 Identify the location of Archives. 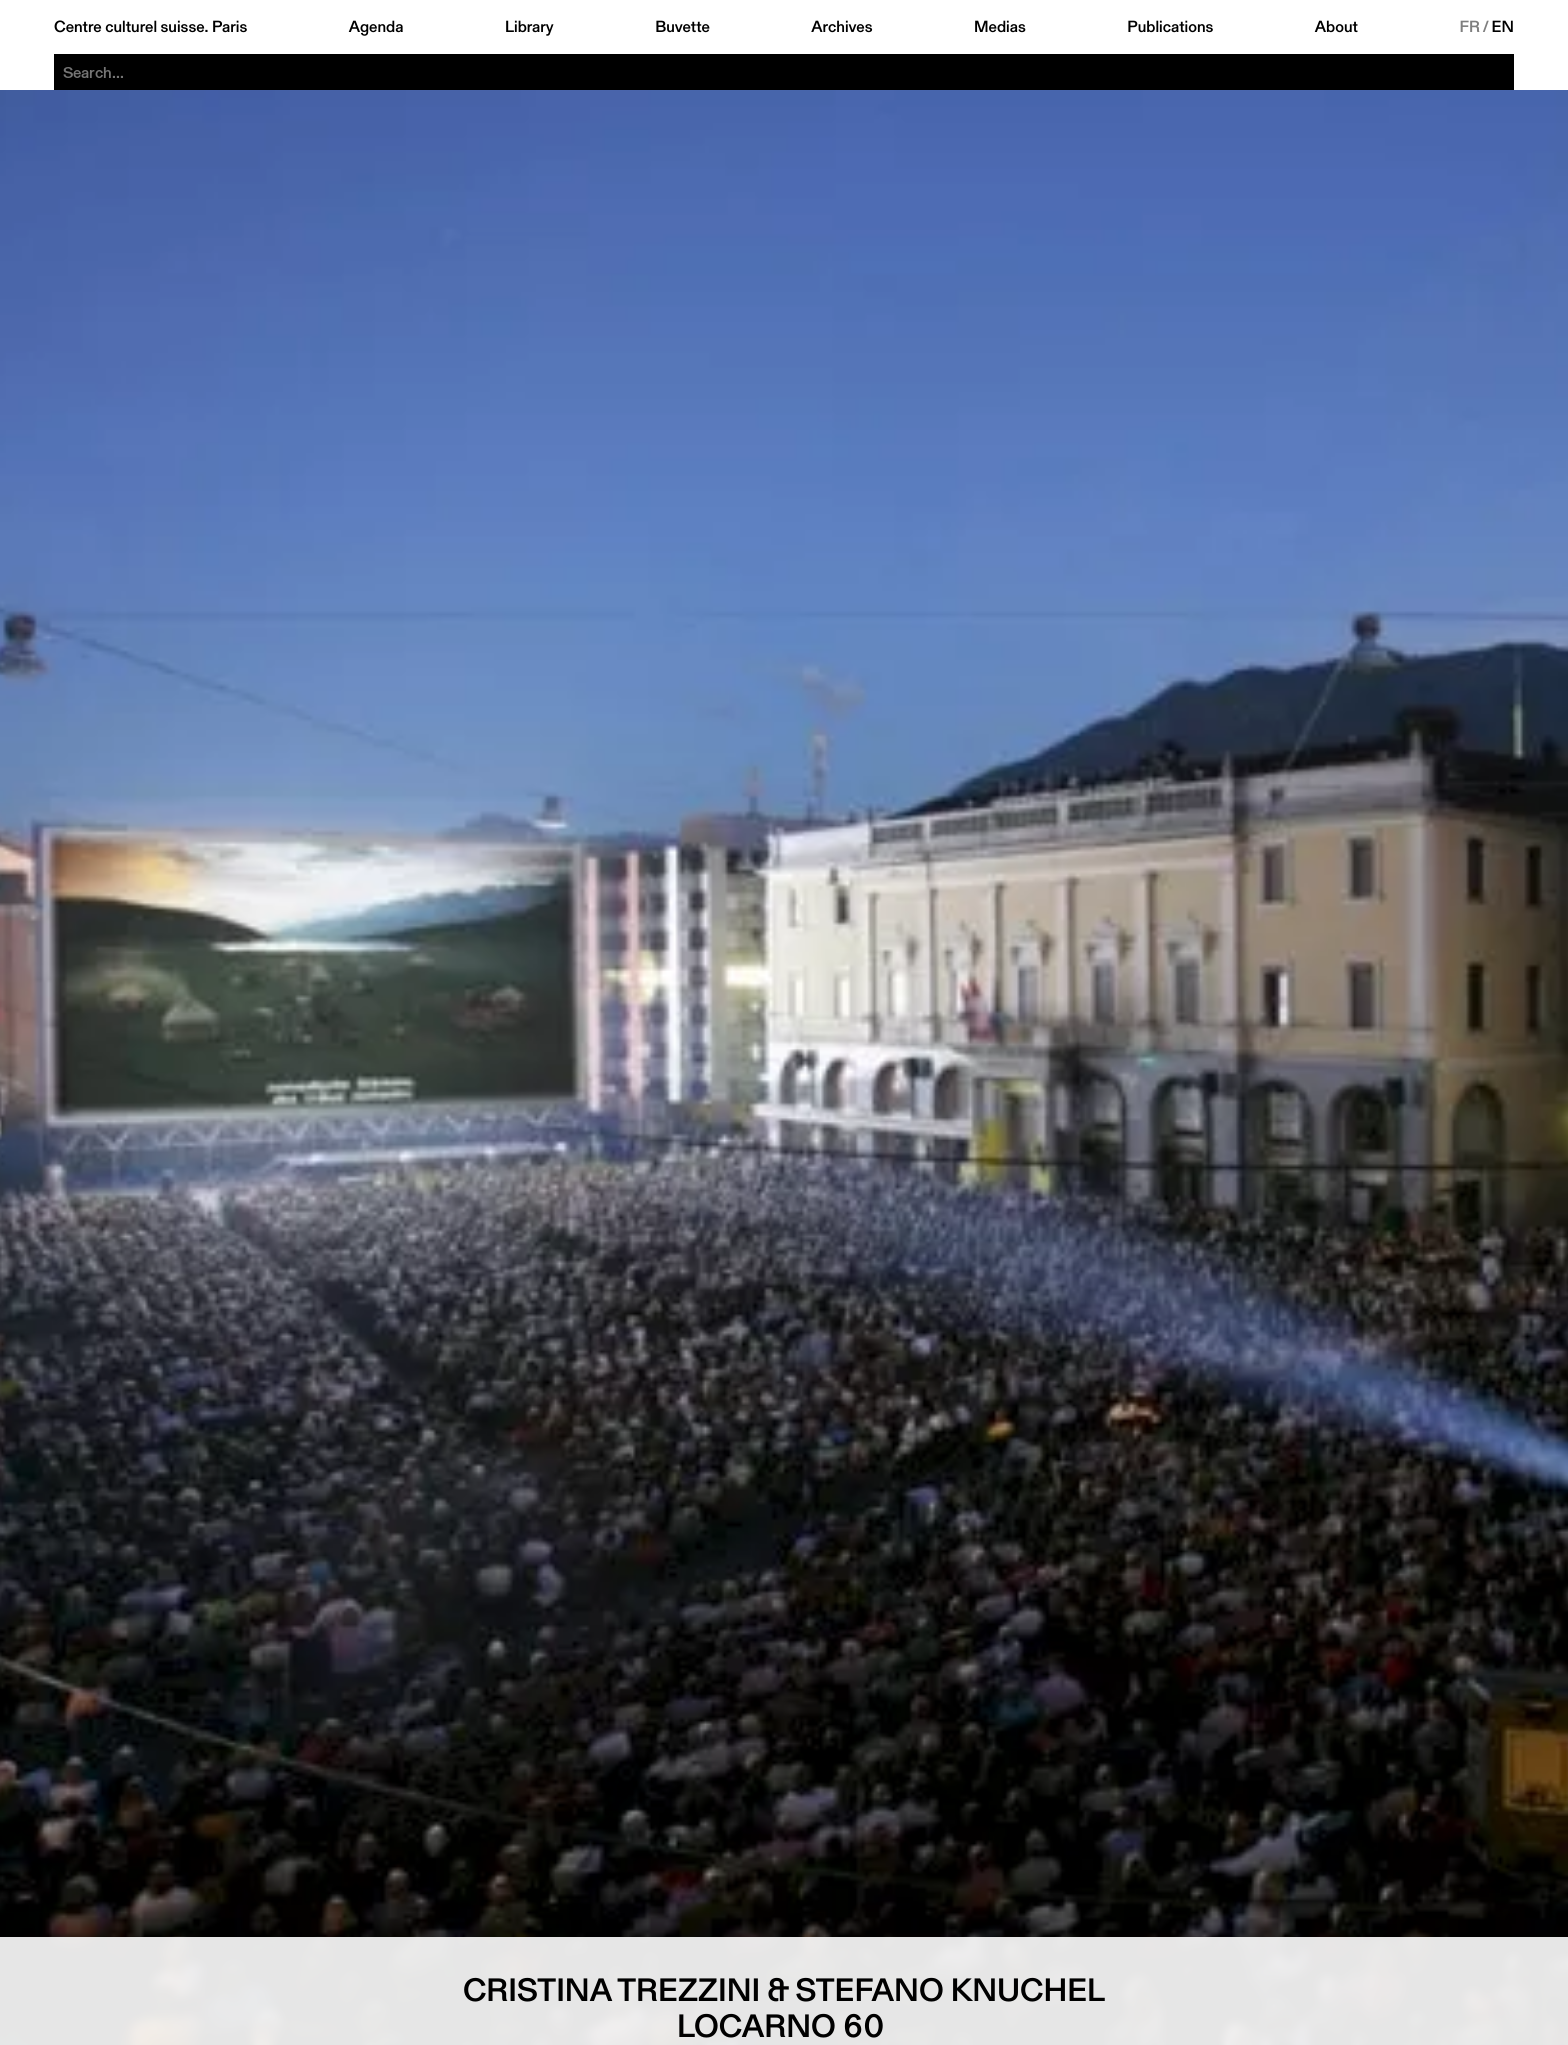
(841, 27).